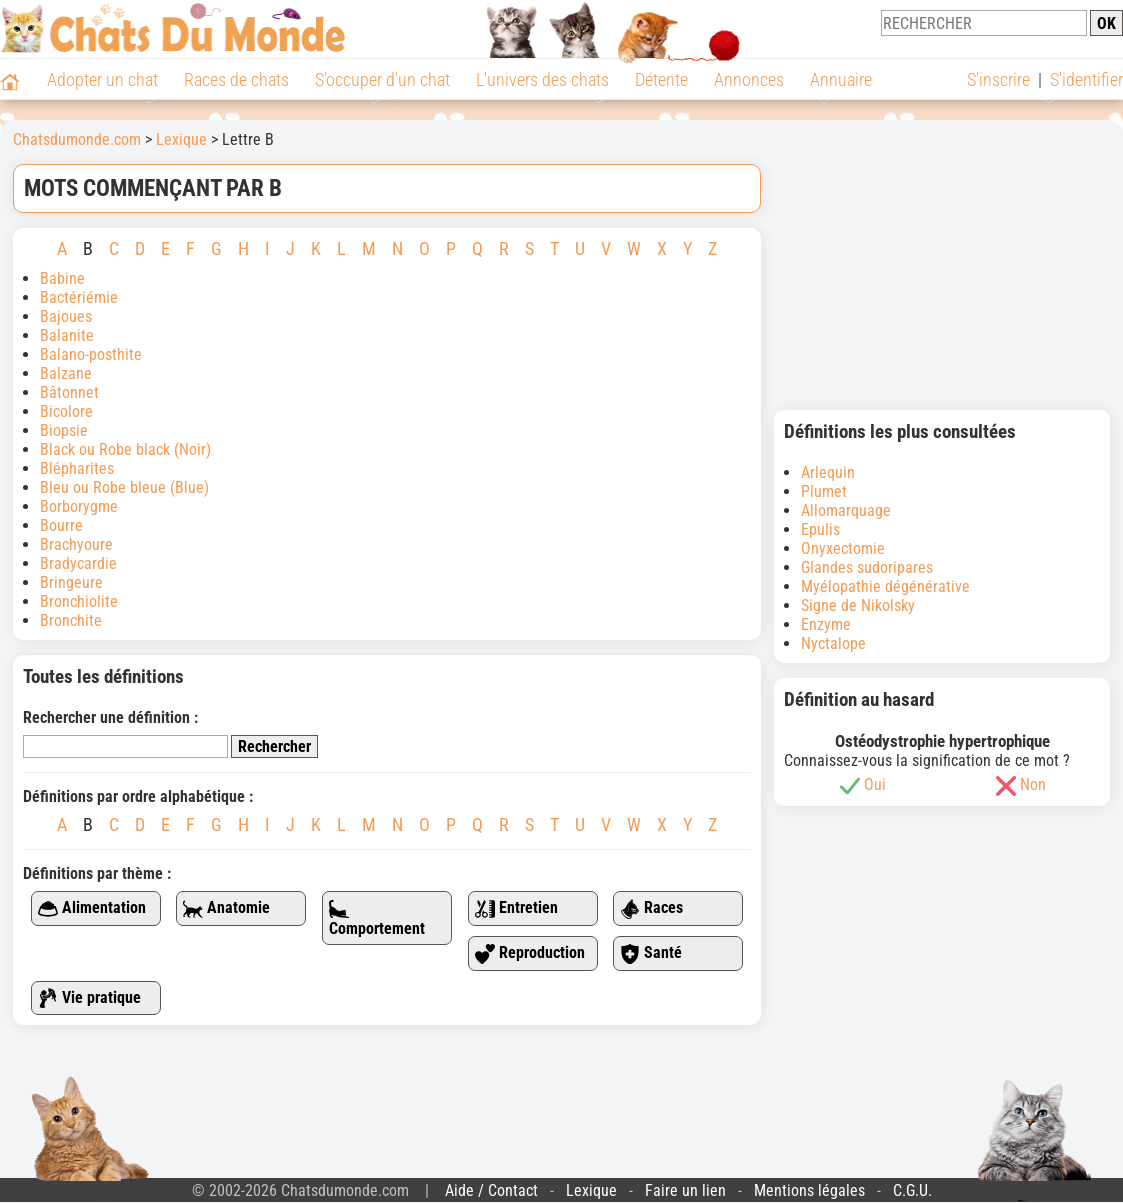  What do you see at coordinates (66, 373) in the screenshot?
I see `Balzane` at bounding box center [66, 373].